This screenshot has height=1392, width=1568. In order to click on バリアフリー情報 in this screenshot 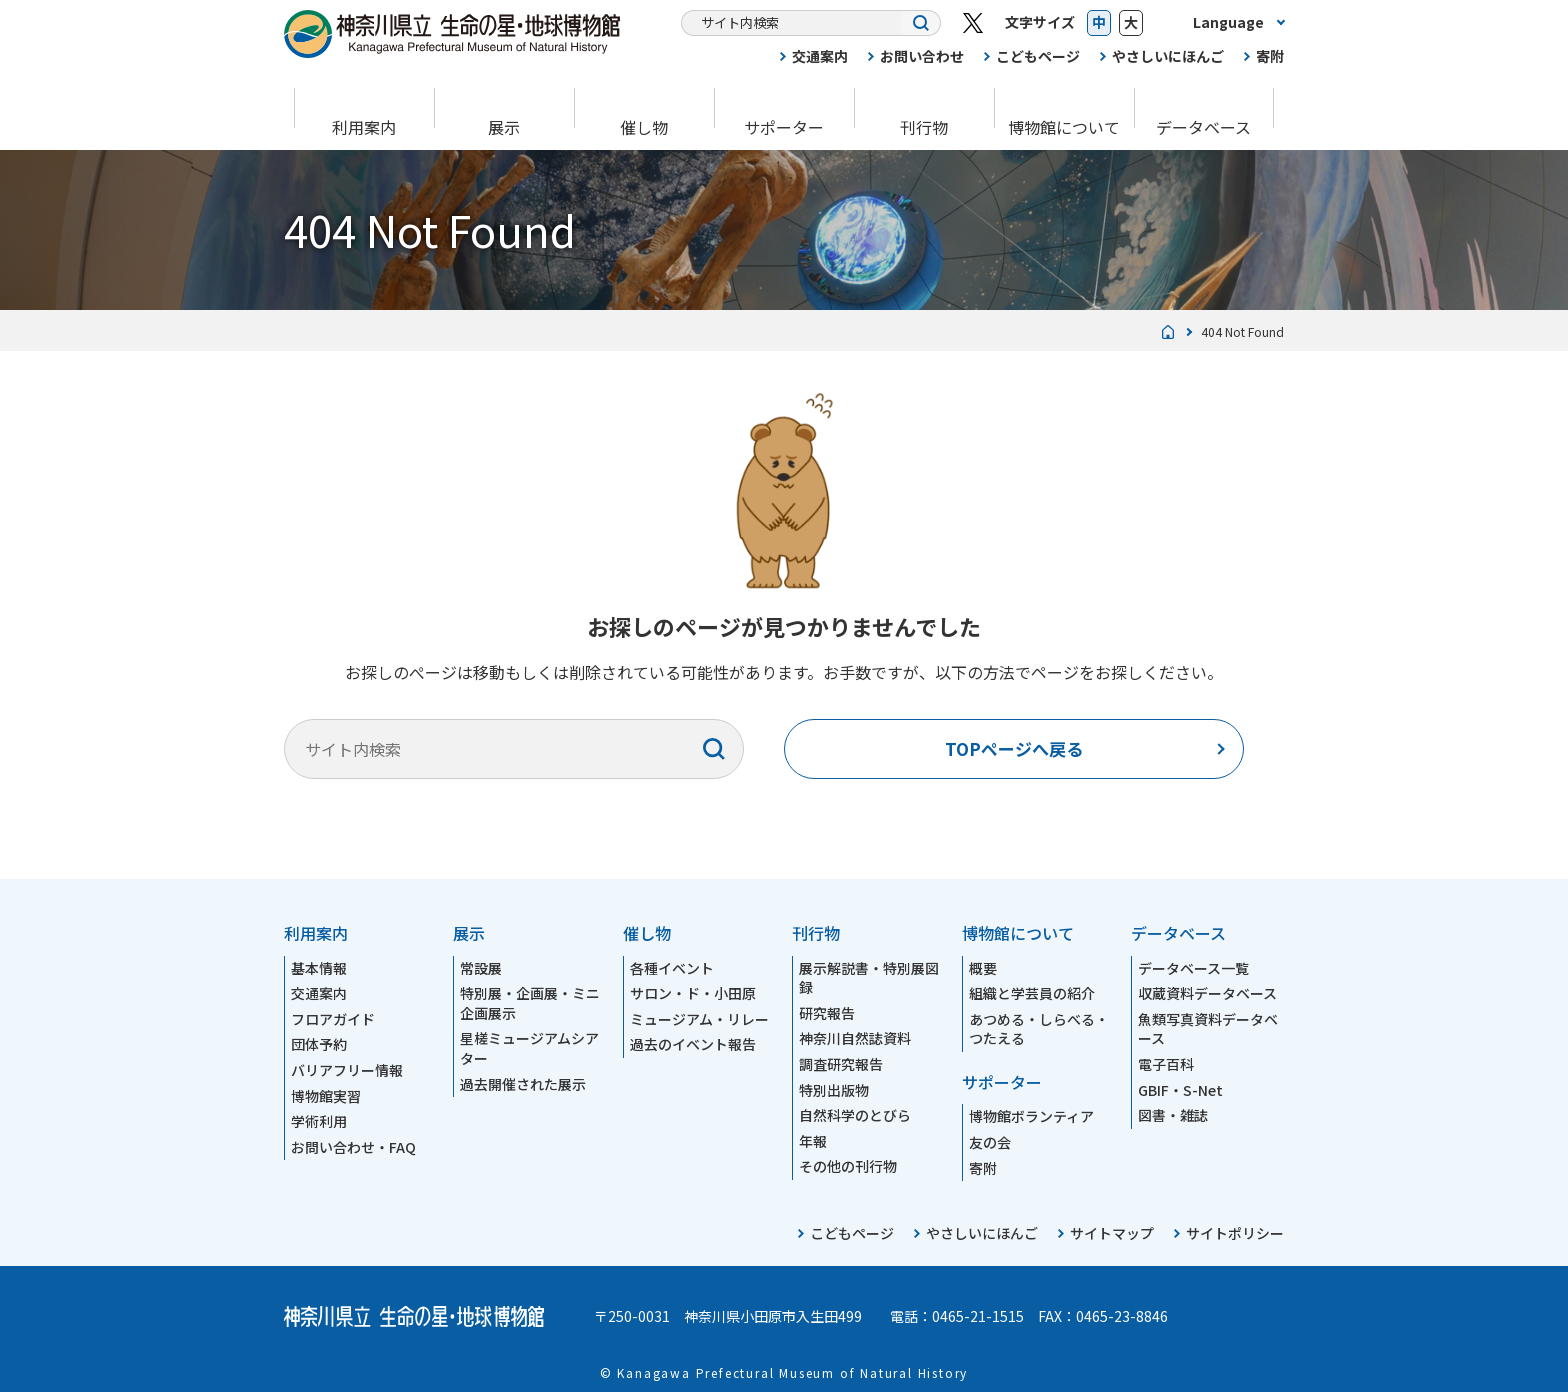, I will do `click(347, 1070)`.